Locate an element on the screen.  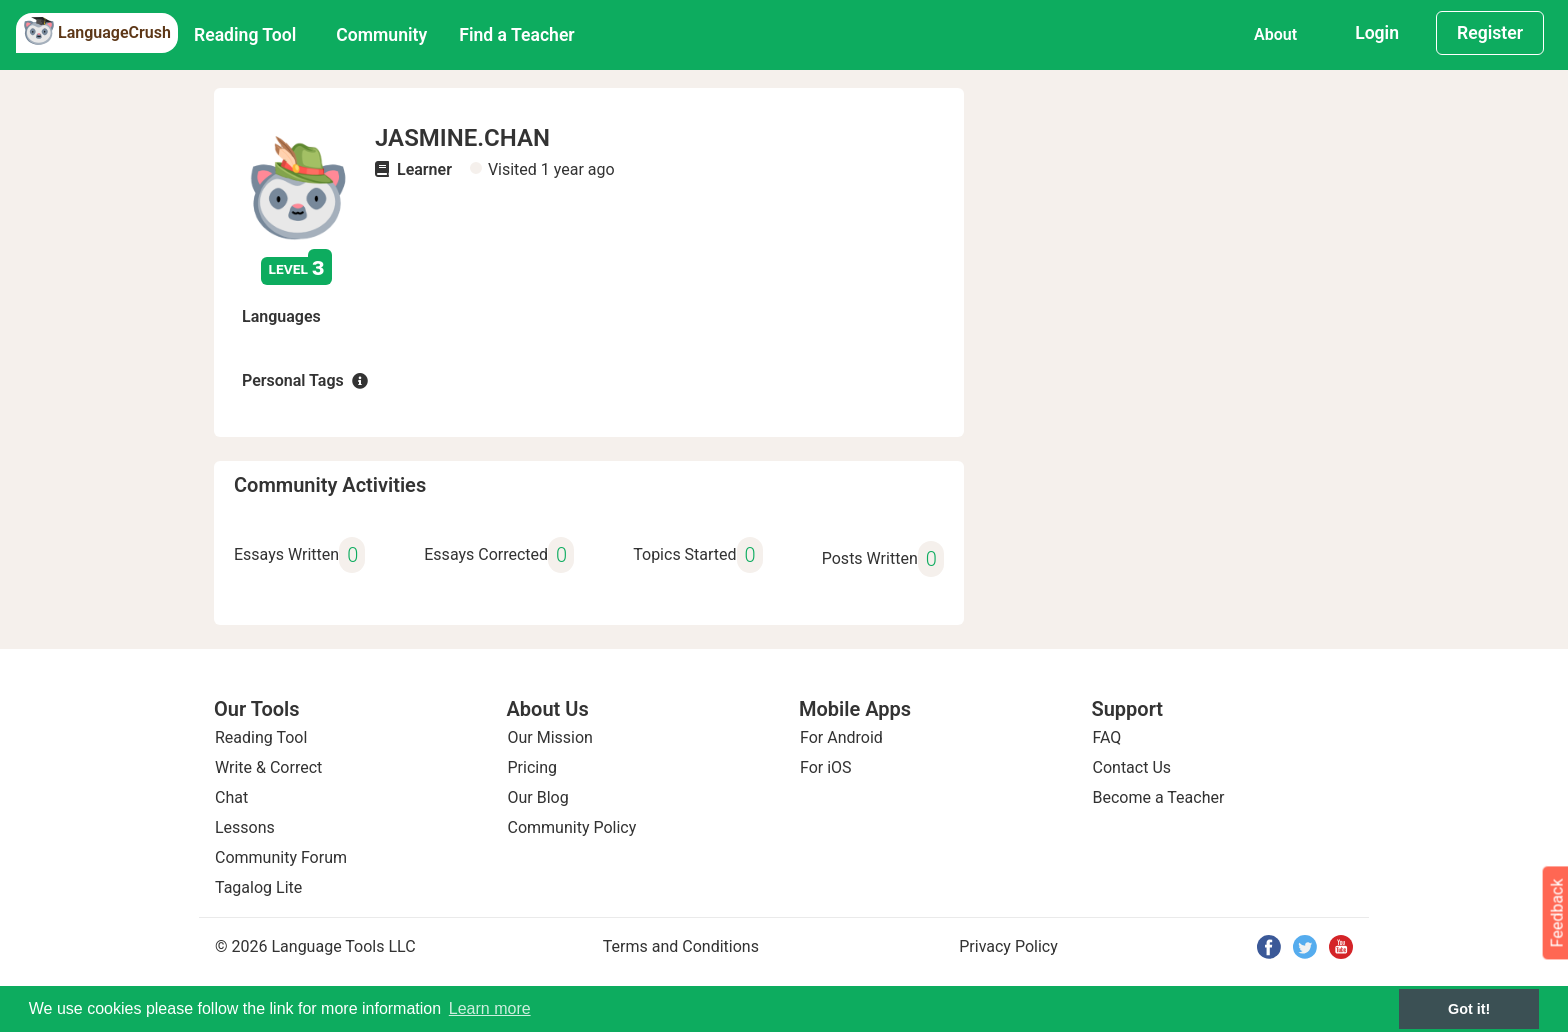
Privacy Policy is located at coordinates (1008, 946).